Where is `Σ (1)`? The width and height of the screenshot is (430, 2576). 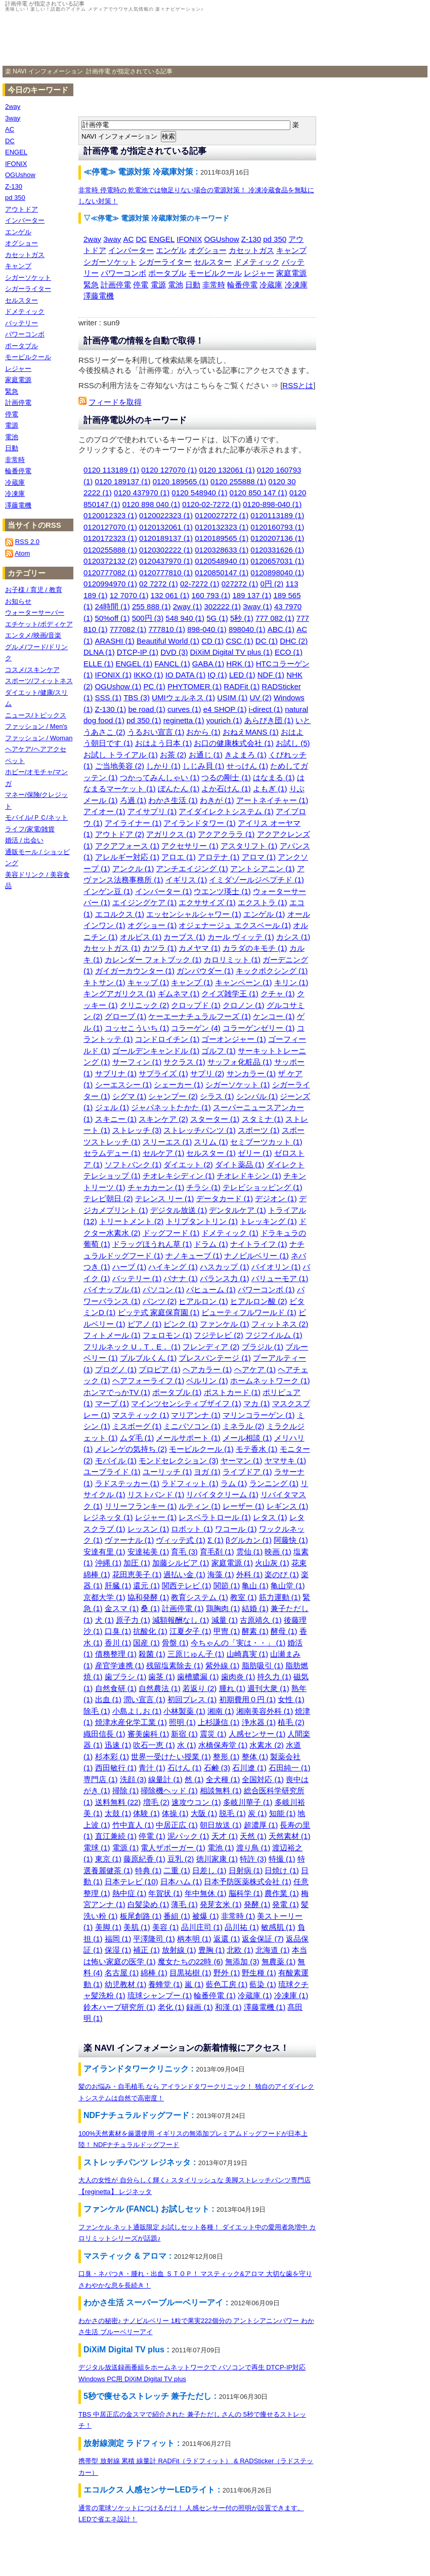 Σ (1) is located at coordinates (215, 1540).